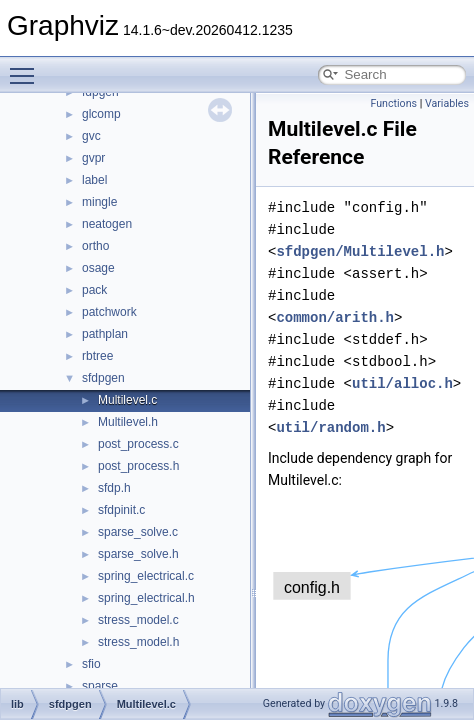 The width and height of the screenshot is (474, 720). What do you see at coordinates (114, 488) in the screenshot?
I see `sfdp.h` at bounding box center [114, 488].